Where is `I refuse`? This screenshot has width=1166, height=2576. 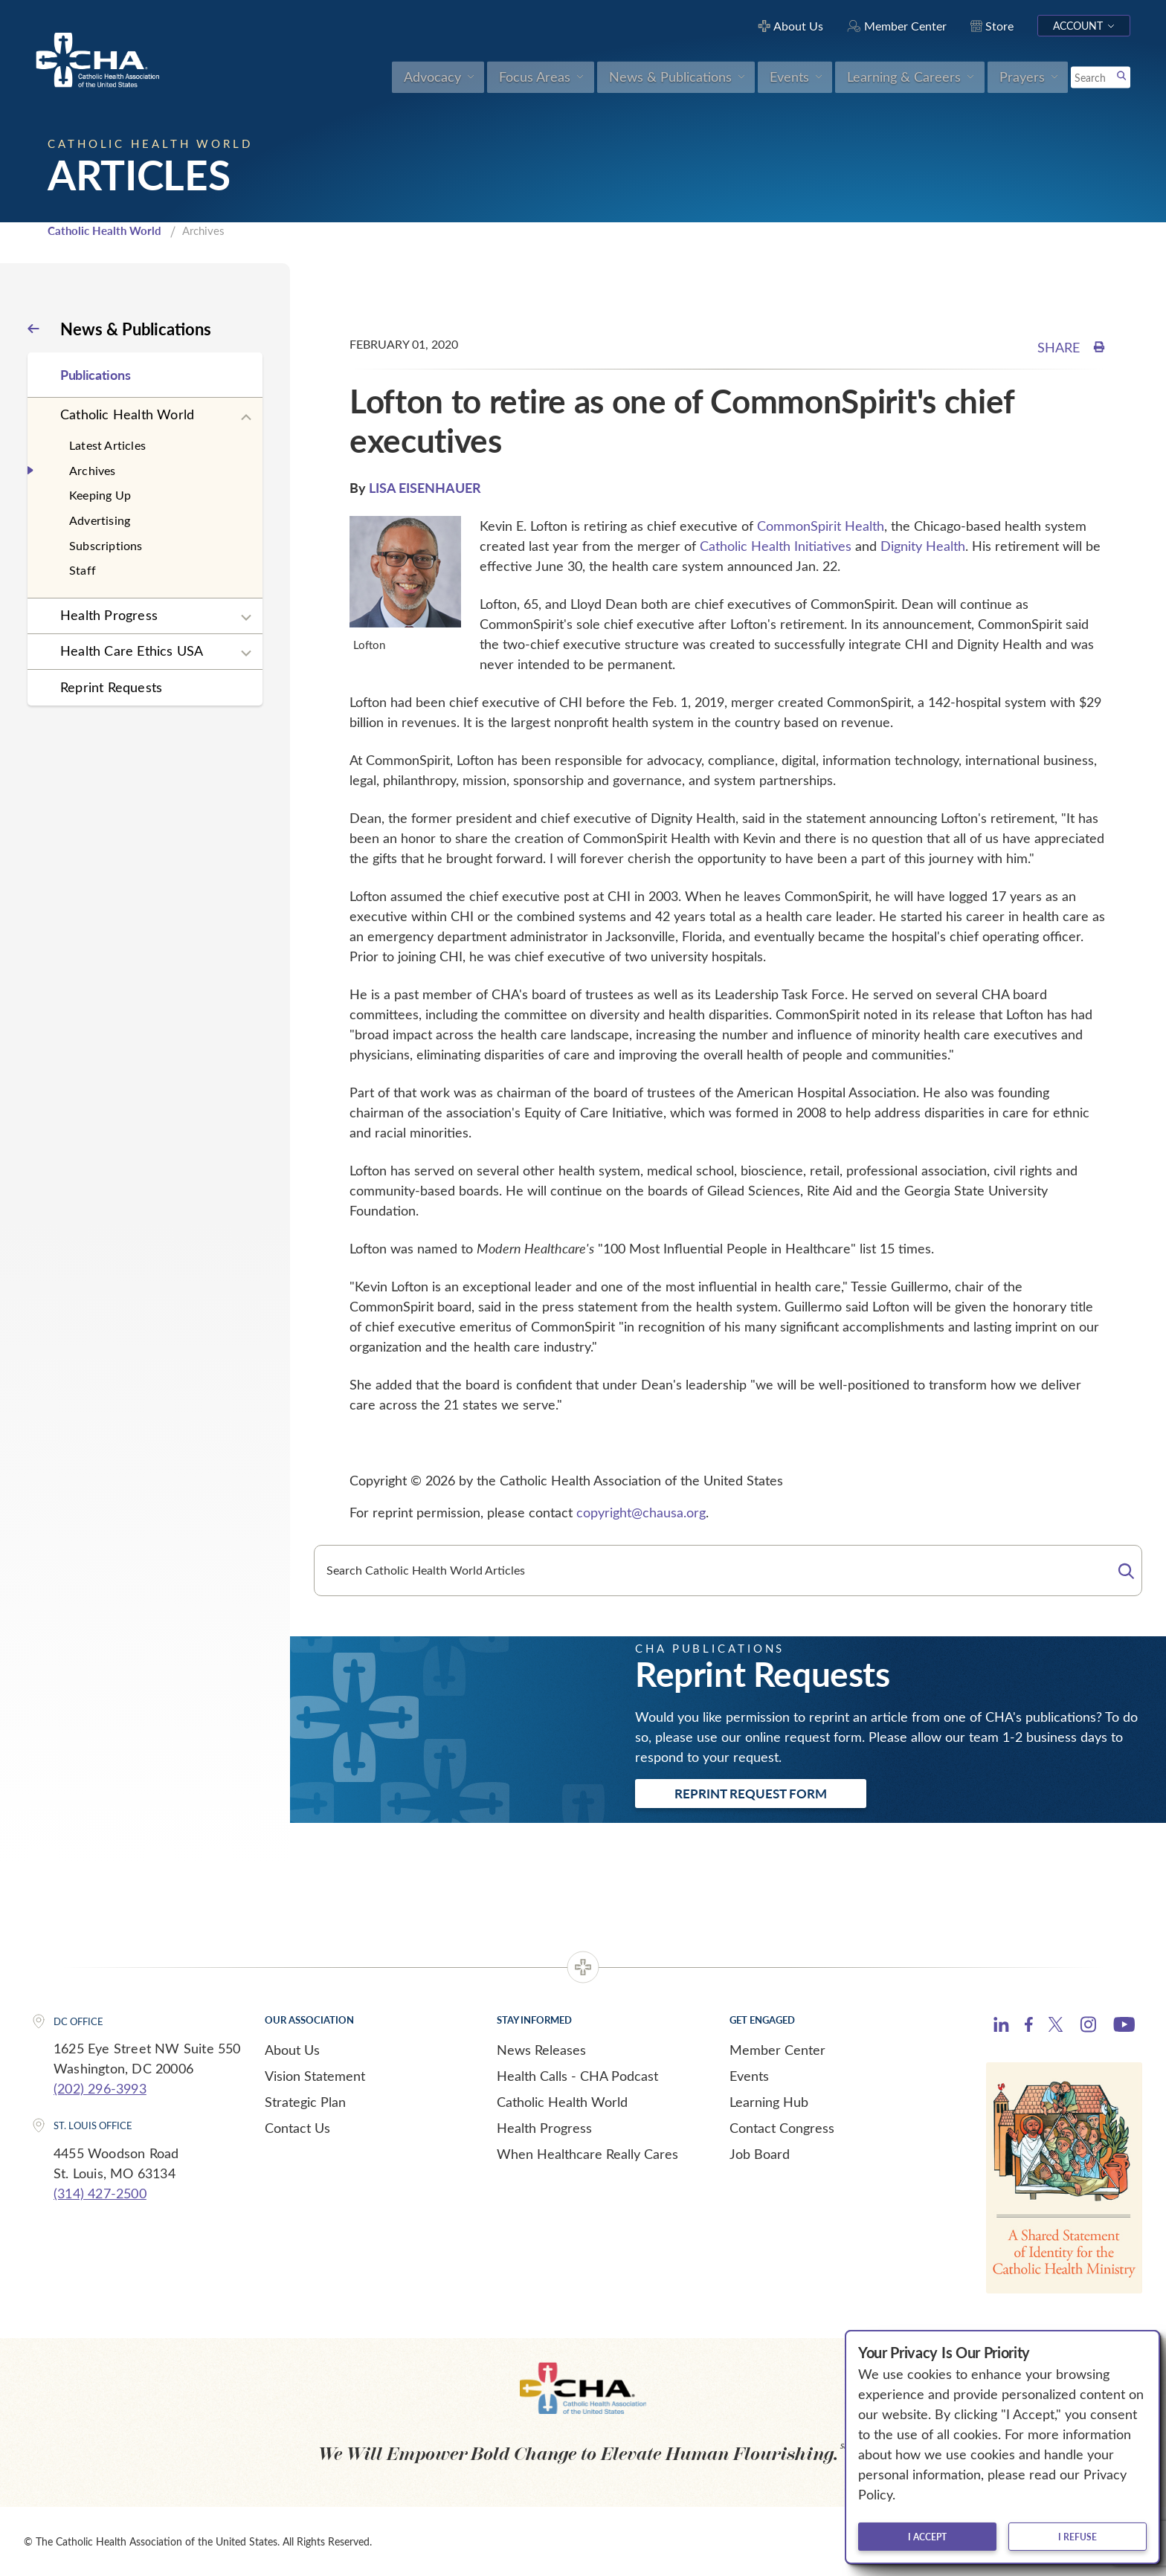 I refuse is located at coordinates (1077, 2537).